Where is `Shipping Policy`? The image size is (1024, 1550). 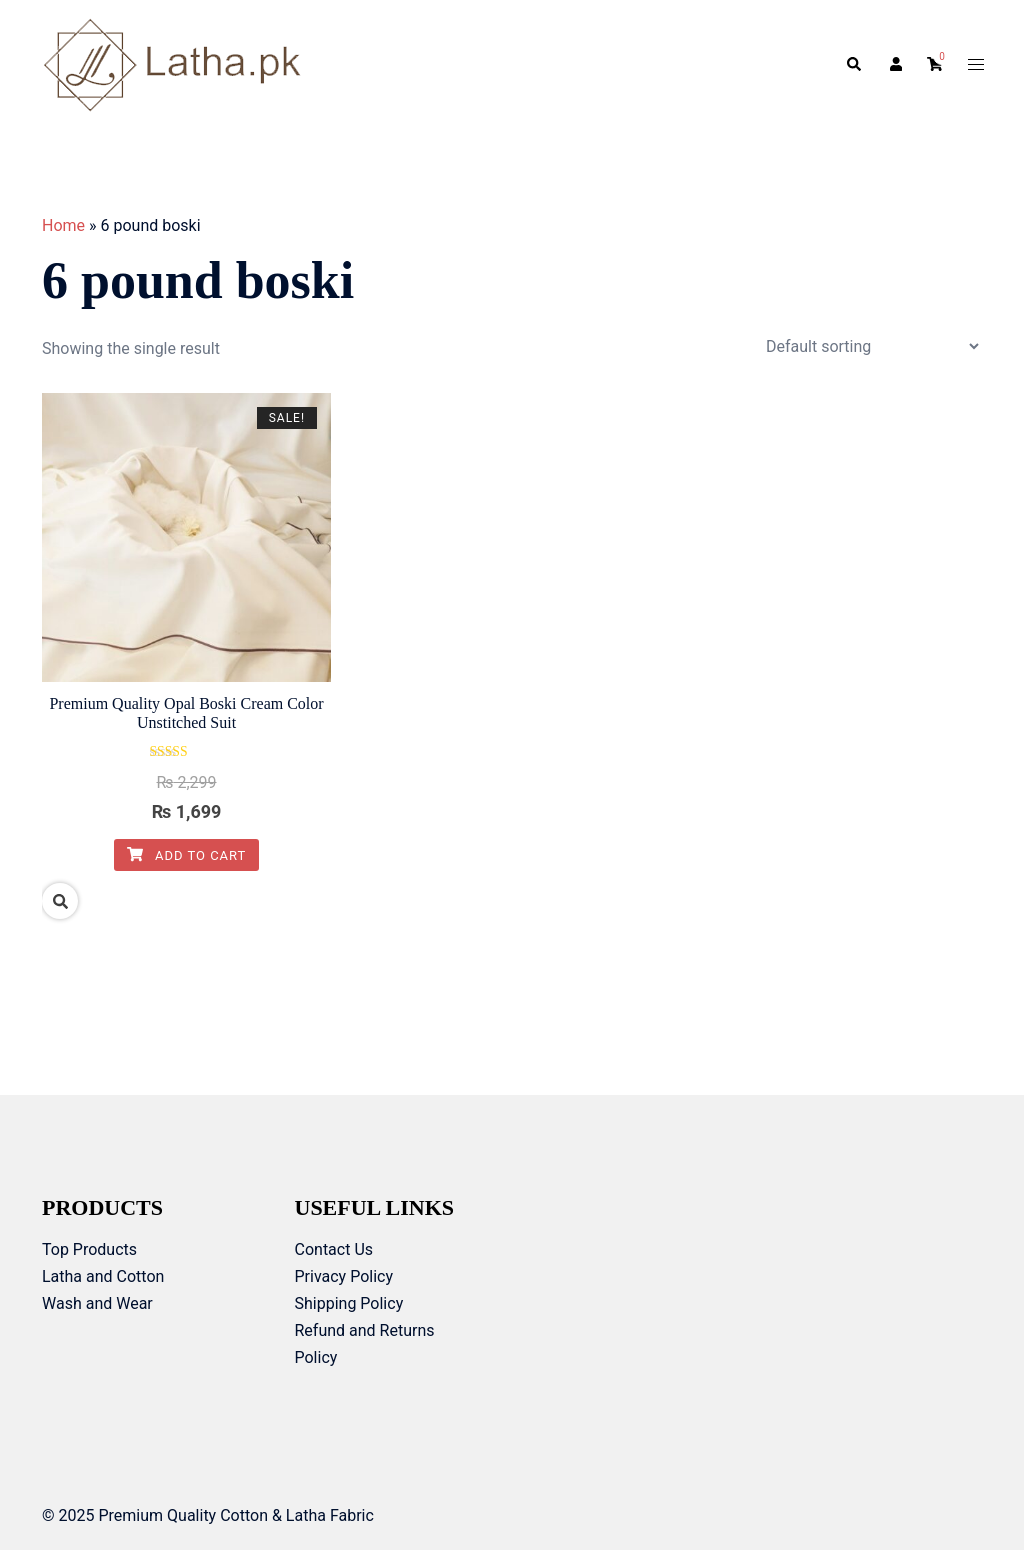 Shipping Policy is located at coordinates (349, 1303).